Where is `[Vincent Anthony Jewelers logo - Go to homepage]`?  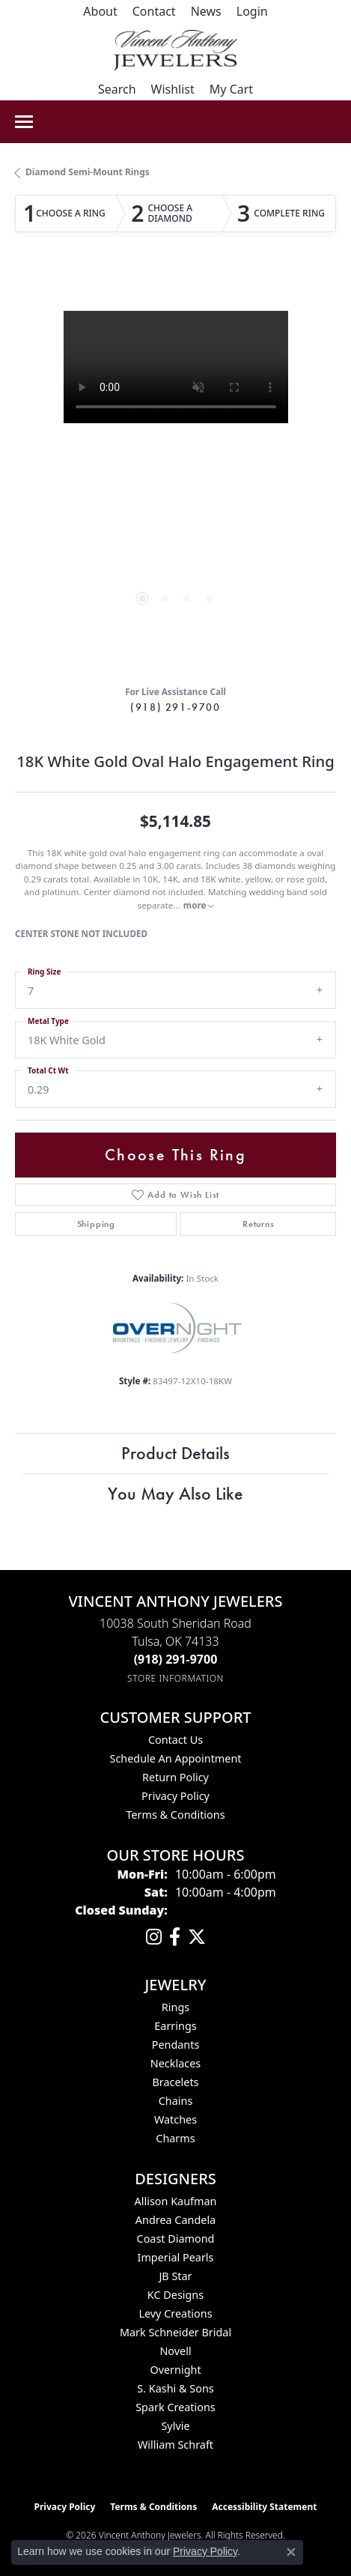
[Vincent Anthony Jewelers logo - Go to homepage] is located at coordinates (175, 50).